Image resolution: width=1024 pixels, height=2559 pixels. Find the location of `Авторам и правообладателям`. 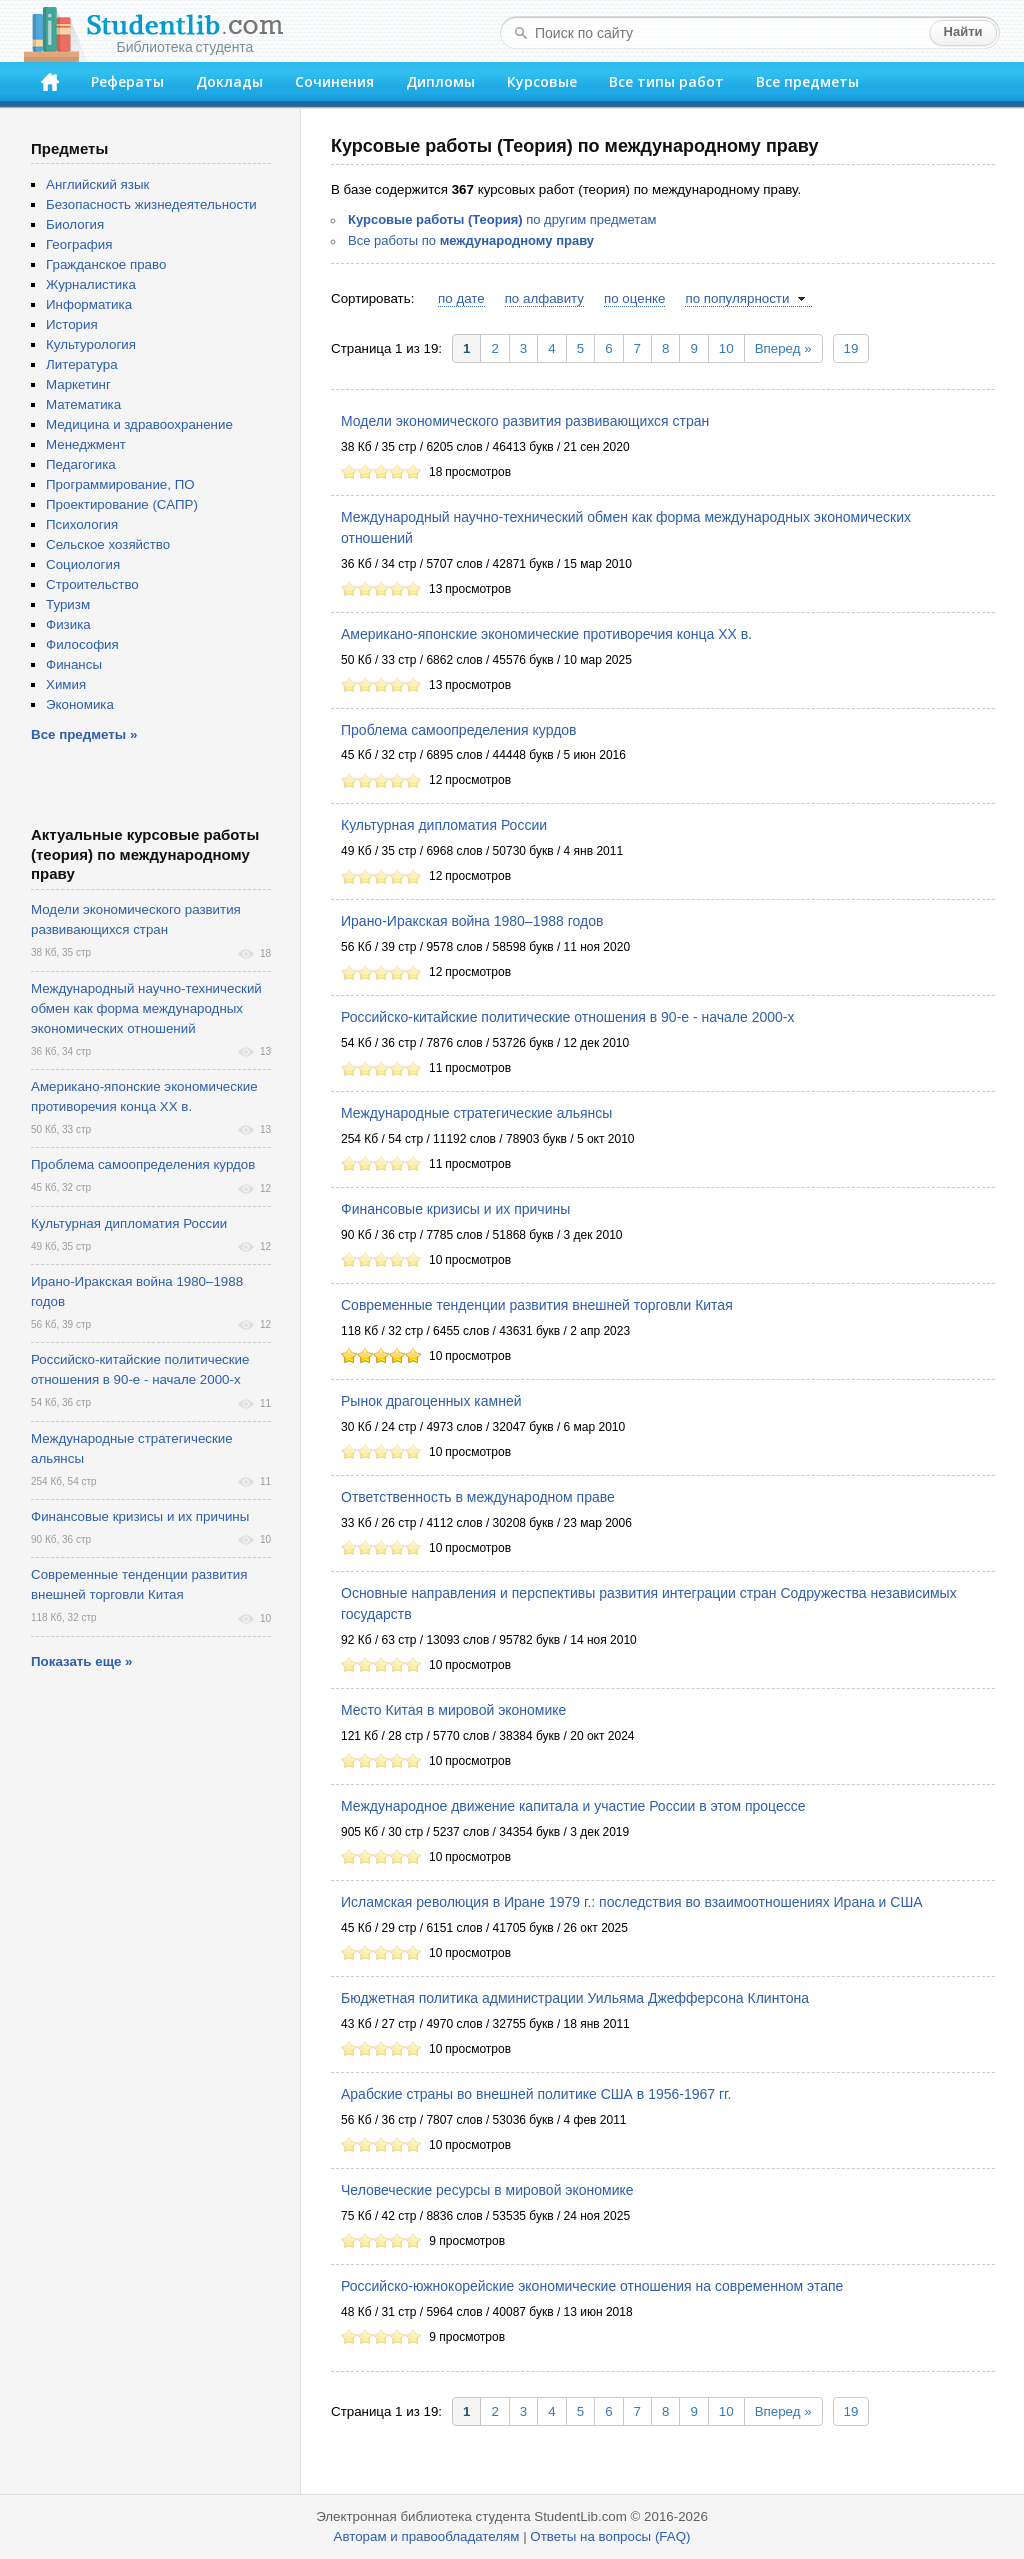

Авторам и правообладателям is located at coordinates (427, 2536).